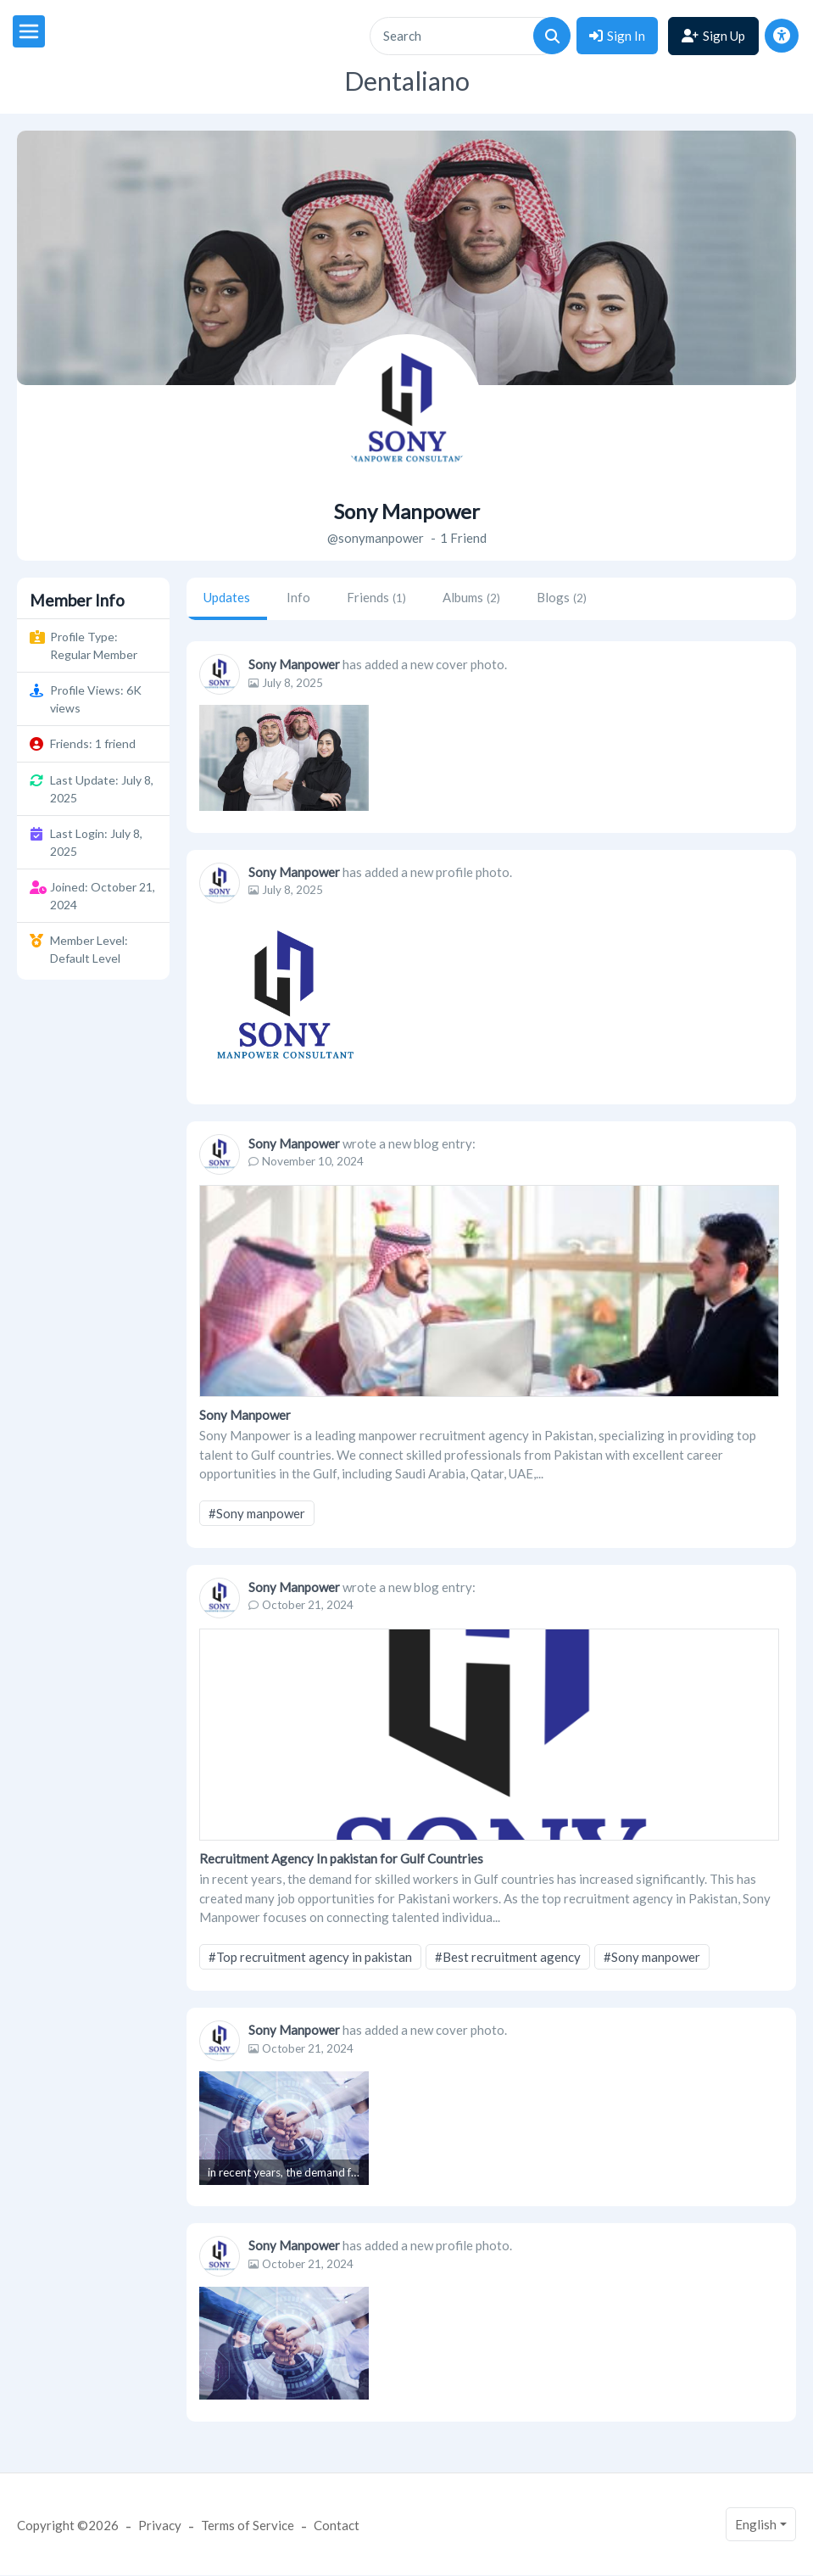 This screenshot has height=2576, width=813. Describe the element at coordinates (298, 597) in the screenshot. I see `Info` at that location.